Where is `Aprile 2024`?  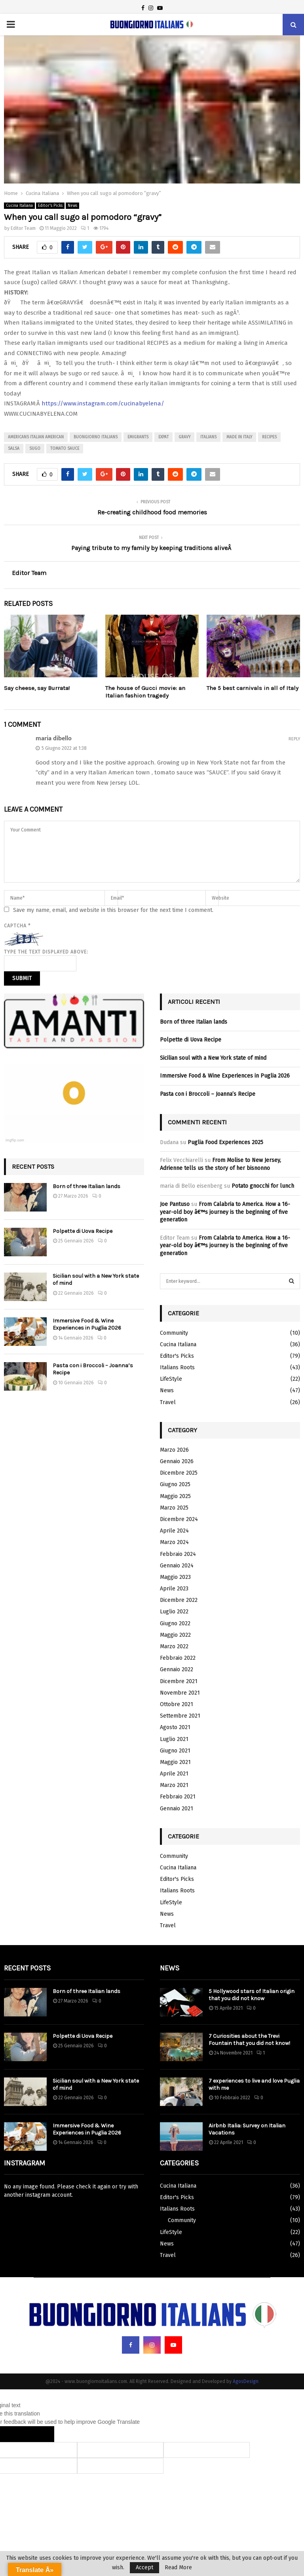
Aprile 2024 is located at coordinates (174, 1530).